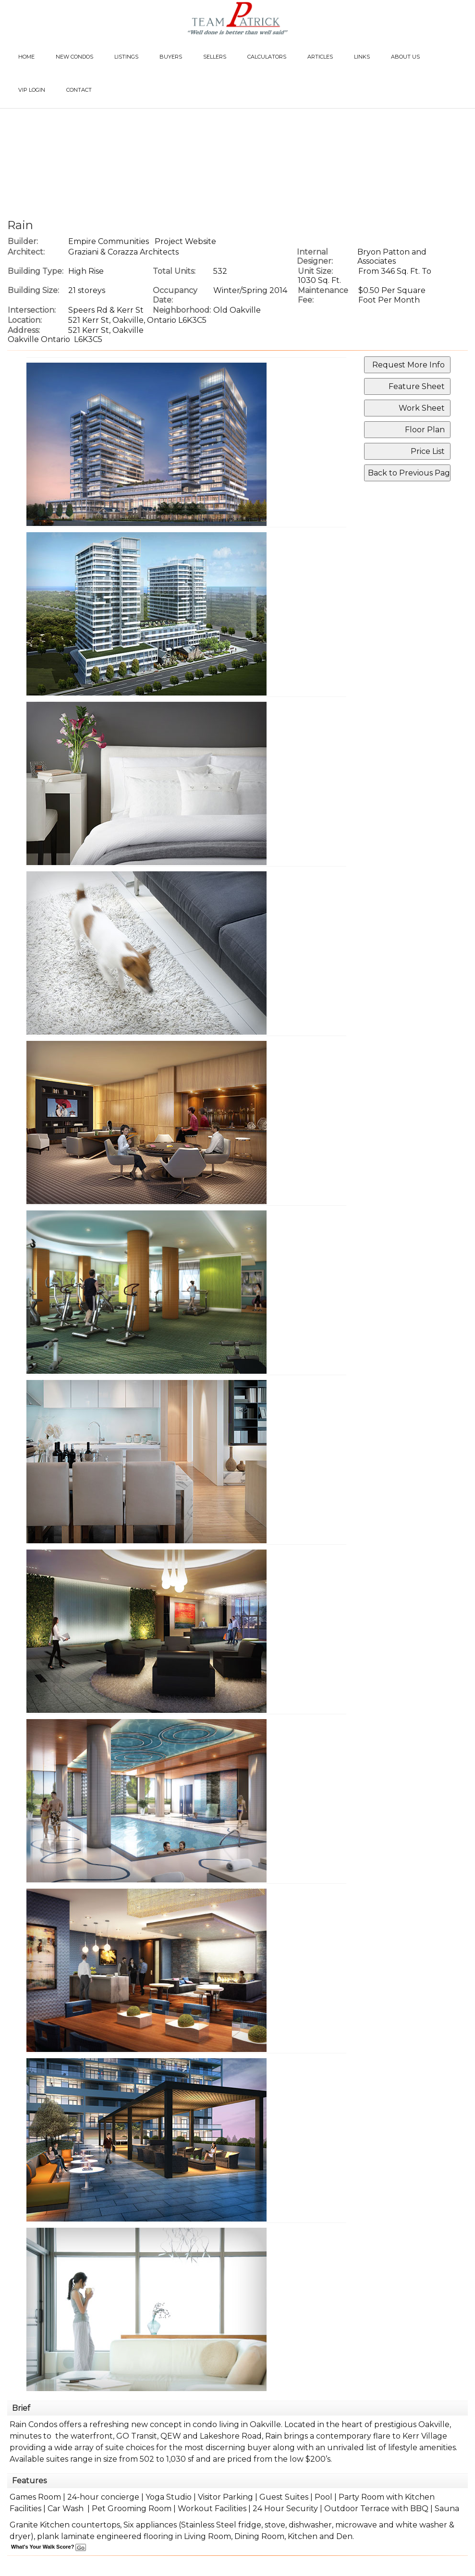 The width and height of the screenshot is (475, 2576). What do you see at coordinates (74, 56) in the screenshot?
I see `New Condos` at bounding box center [74, 56].